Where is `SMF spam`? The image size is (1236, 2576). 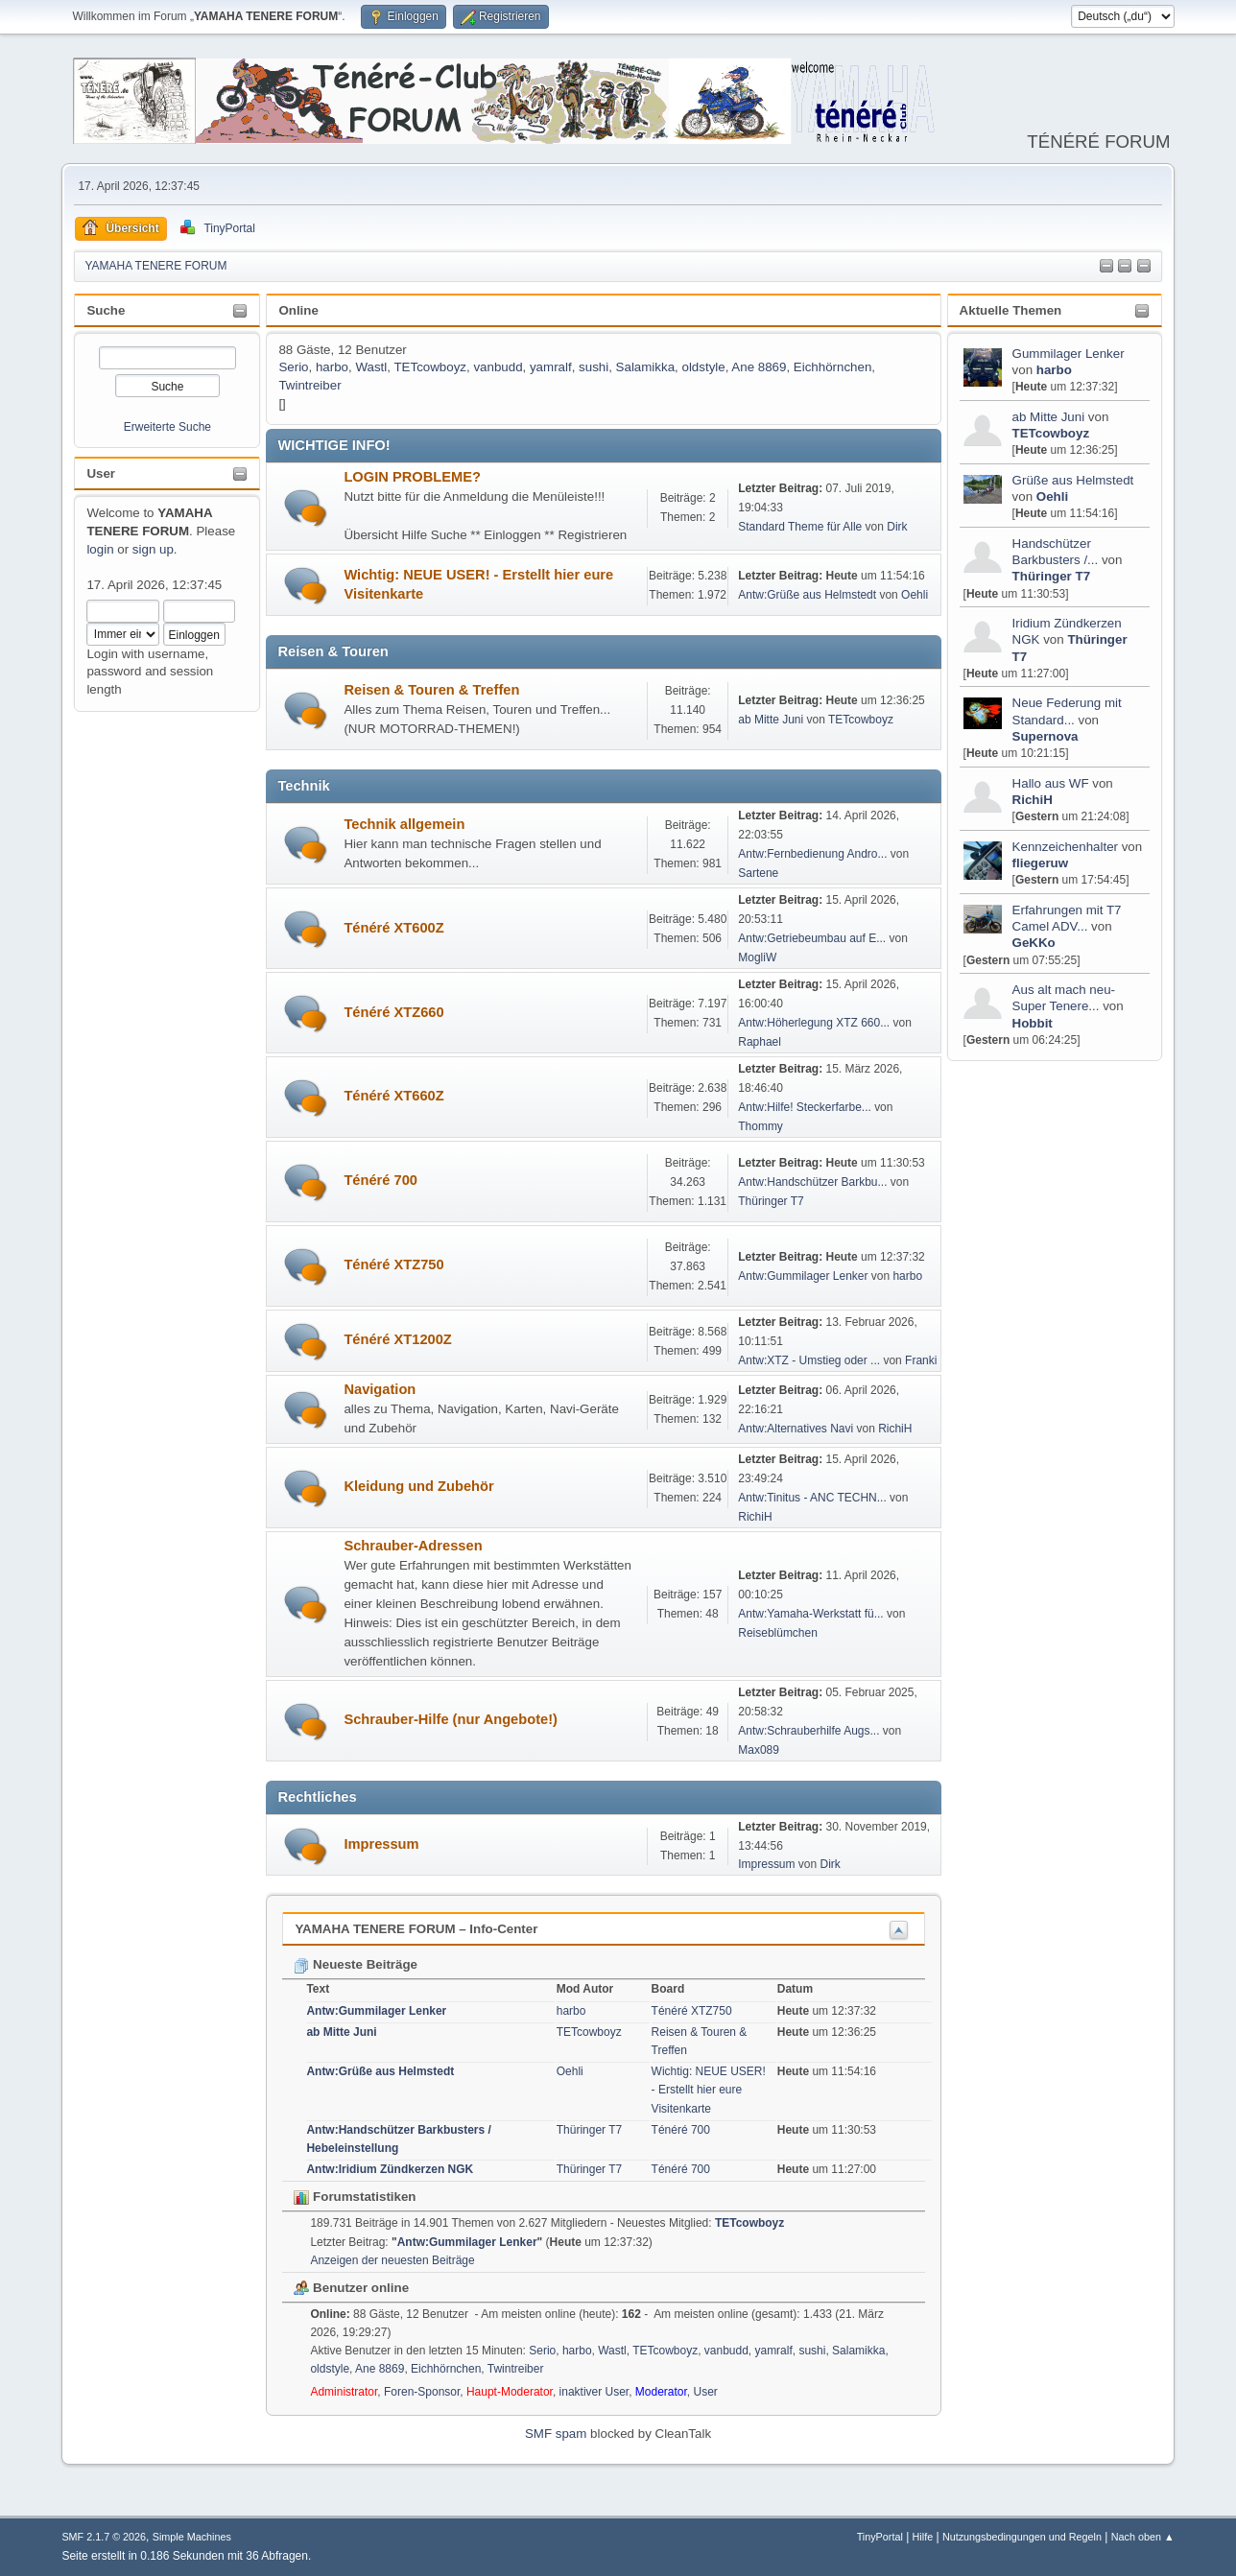 SMF spam is located at coordinates (555, 2433).